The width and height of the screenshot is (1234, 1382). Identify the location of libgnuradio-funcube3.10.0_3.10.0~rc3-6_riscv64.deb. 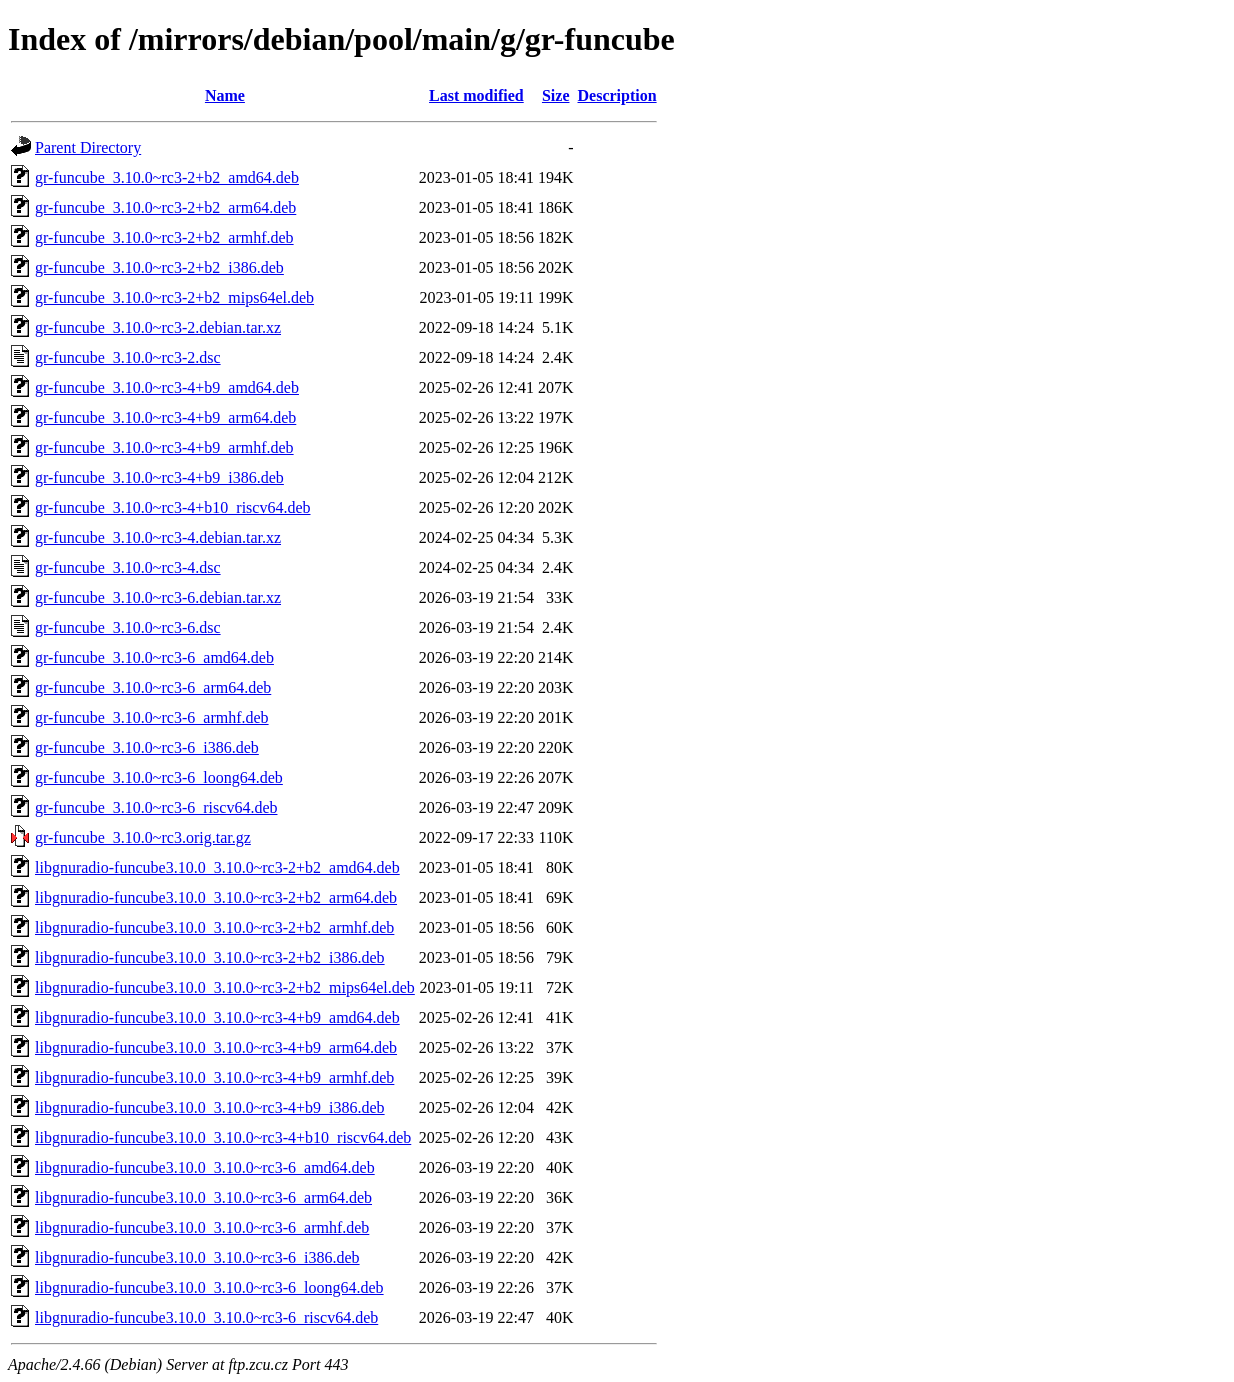
(206, 1317).